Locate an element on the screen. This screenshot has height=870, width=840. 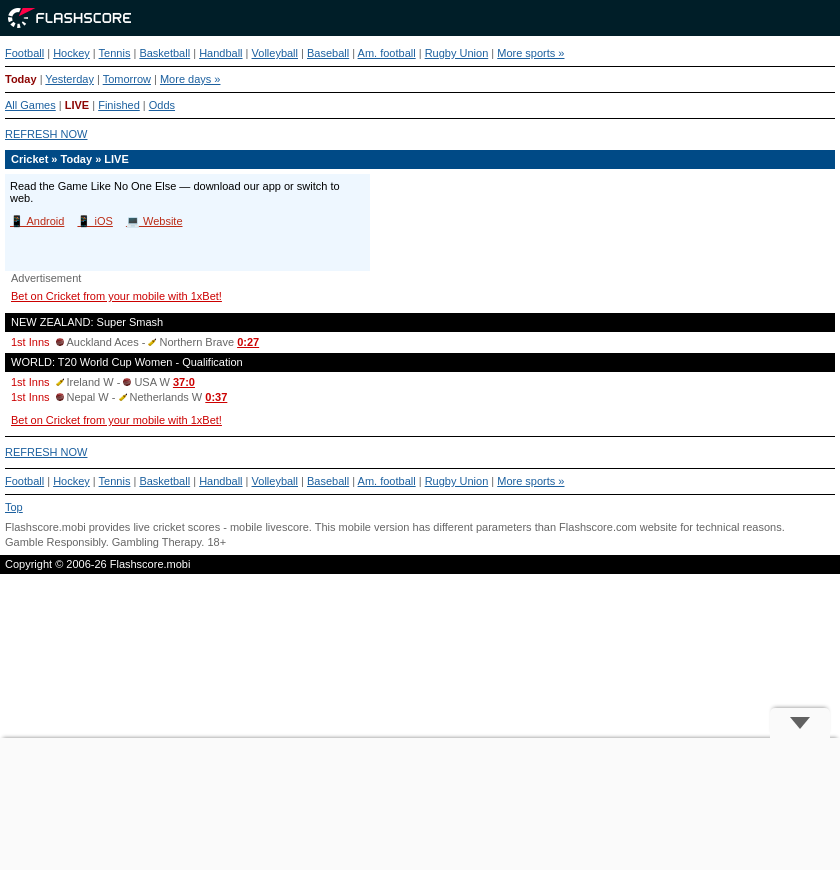
0:37 is located at coordinates (216, 397).